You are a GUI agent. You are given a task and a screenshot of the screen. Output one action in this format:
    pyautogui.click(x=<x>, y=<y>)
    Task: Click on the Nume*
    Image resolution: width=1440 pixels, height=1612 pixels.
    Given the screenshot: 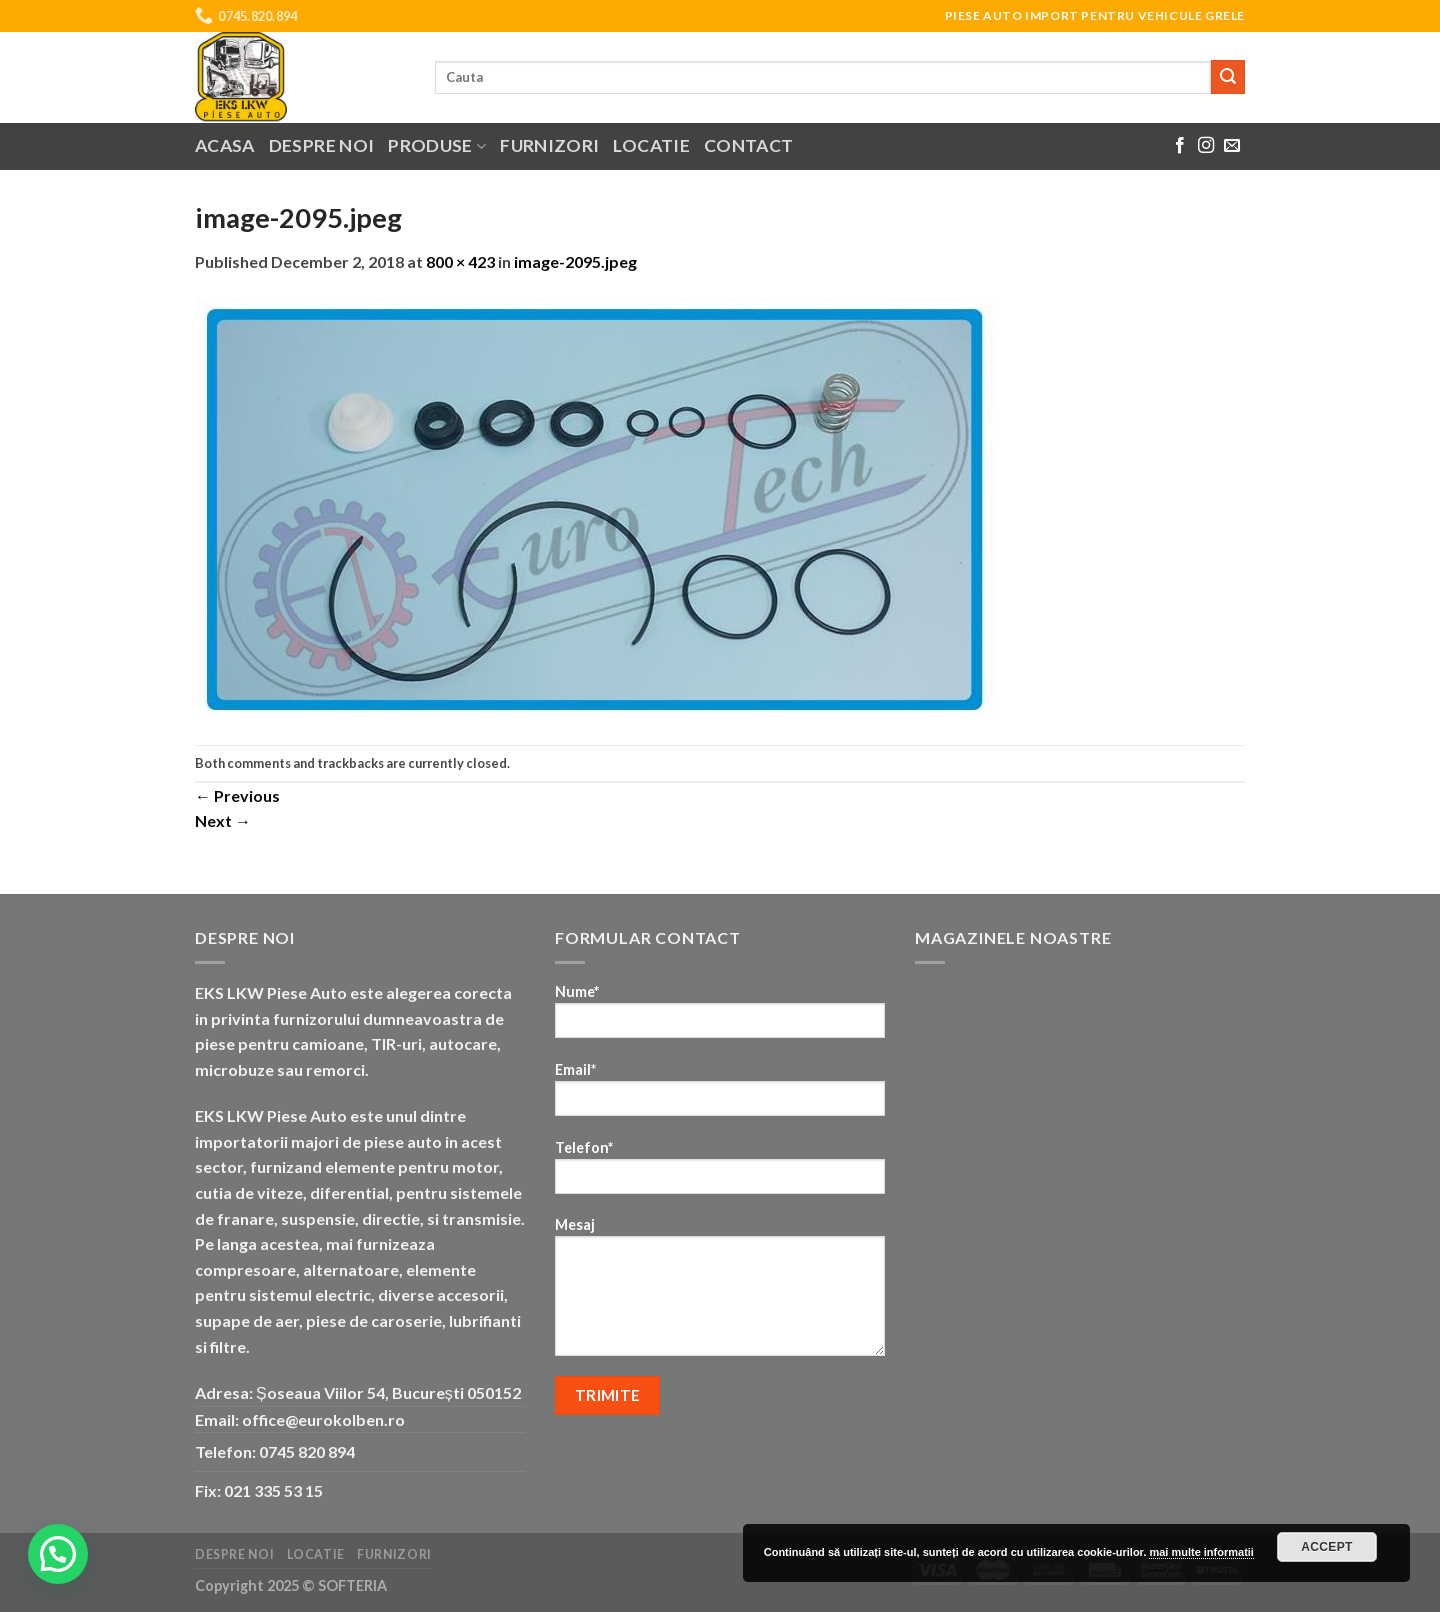 What is the action you would take?
    pyautogui.click(x=720, y=1017)
    